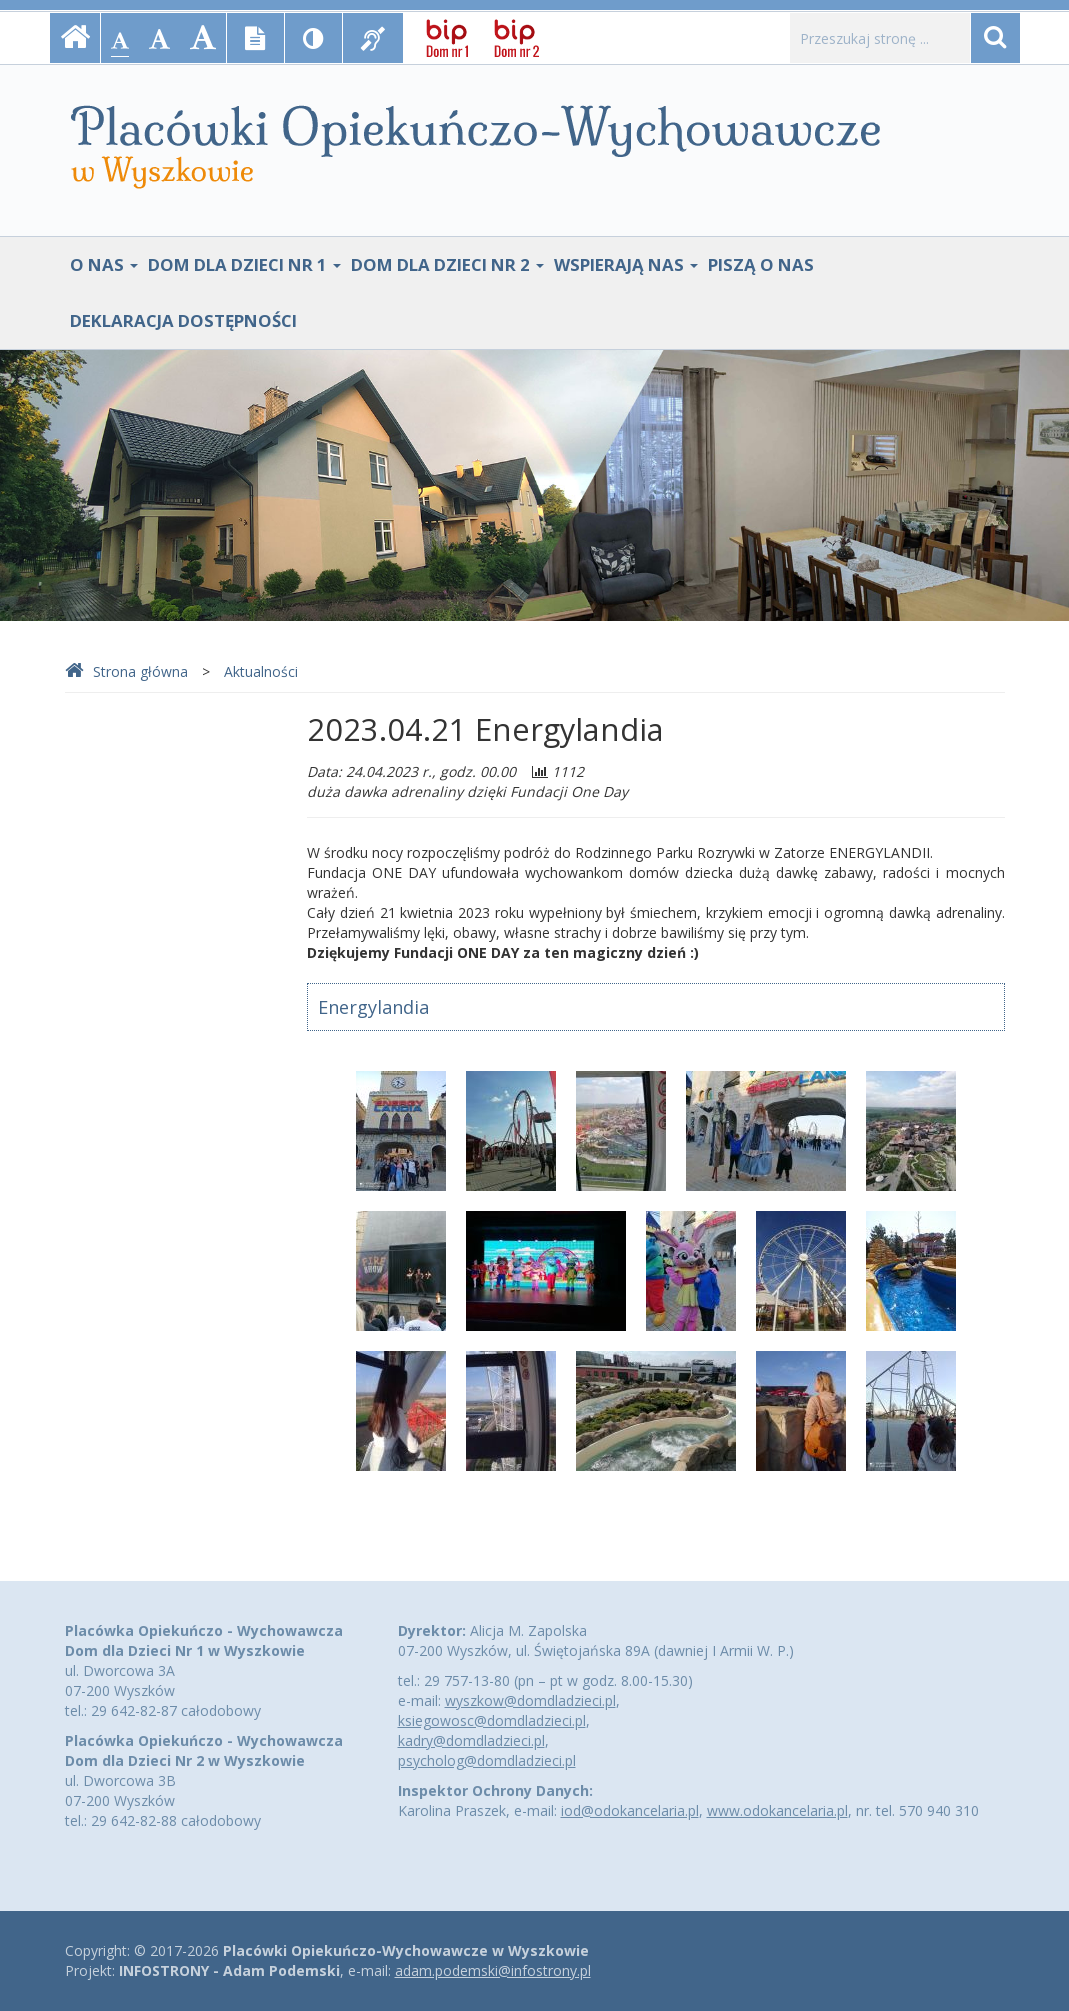 This screenshot has width=1069, height=2011. I want to click on Deklaracja dostępności, so click(183, 320).